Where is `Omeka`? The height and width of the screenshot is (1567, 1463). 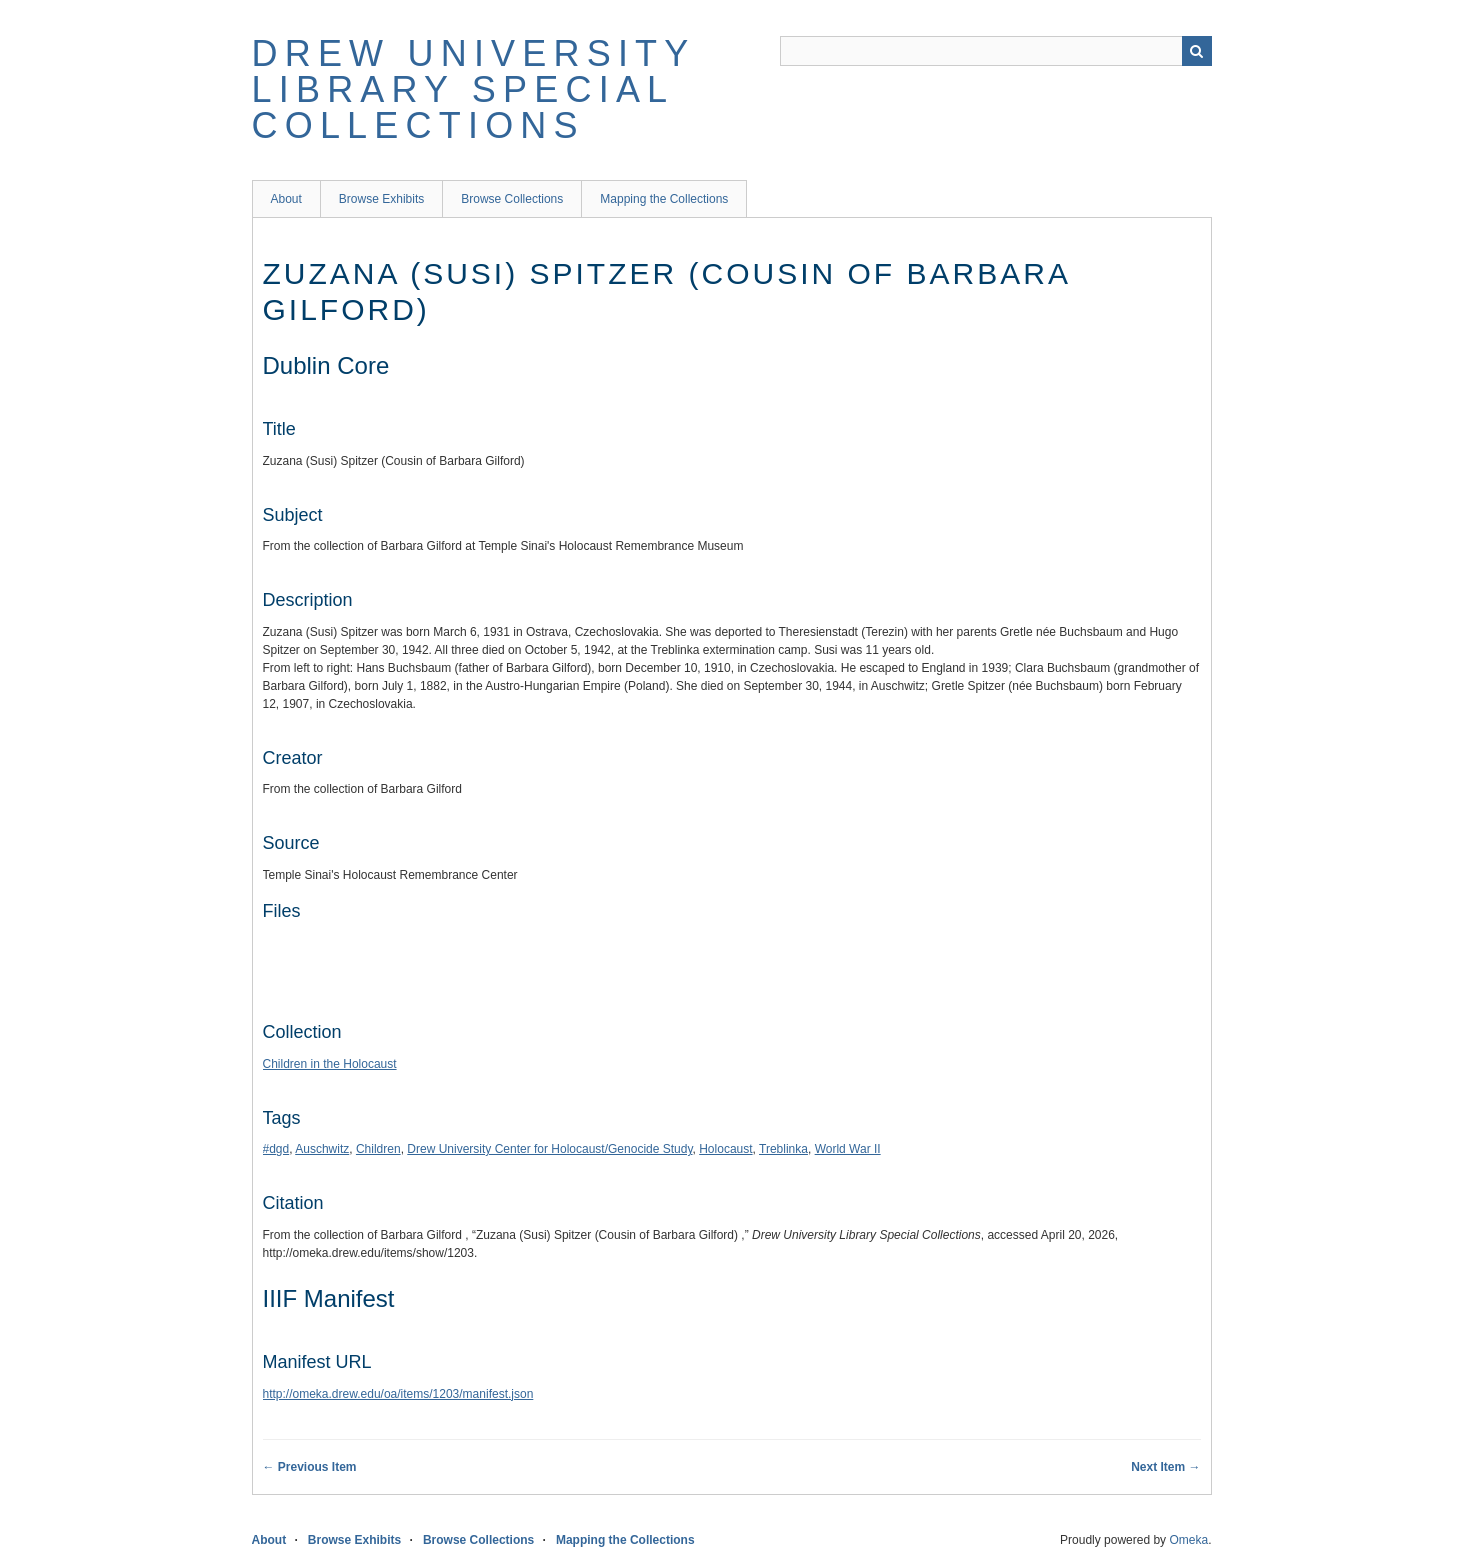
Omeka is located at coordinates (1188, 1540).